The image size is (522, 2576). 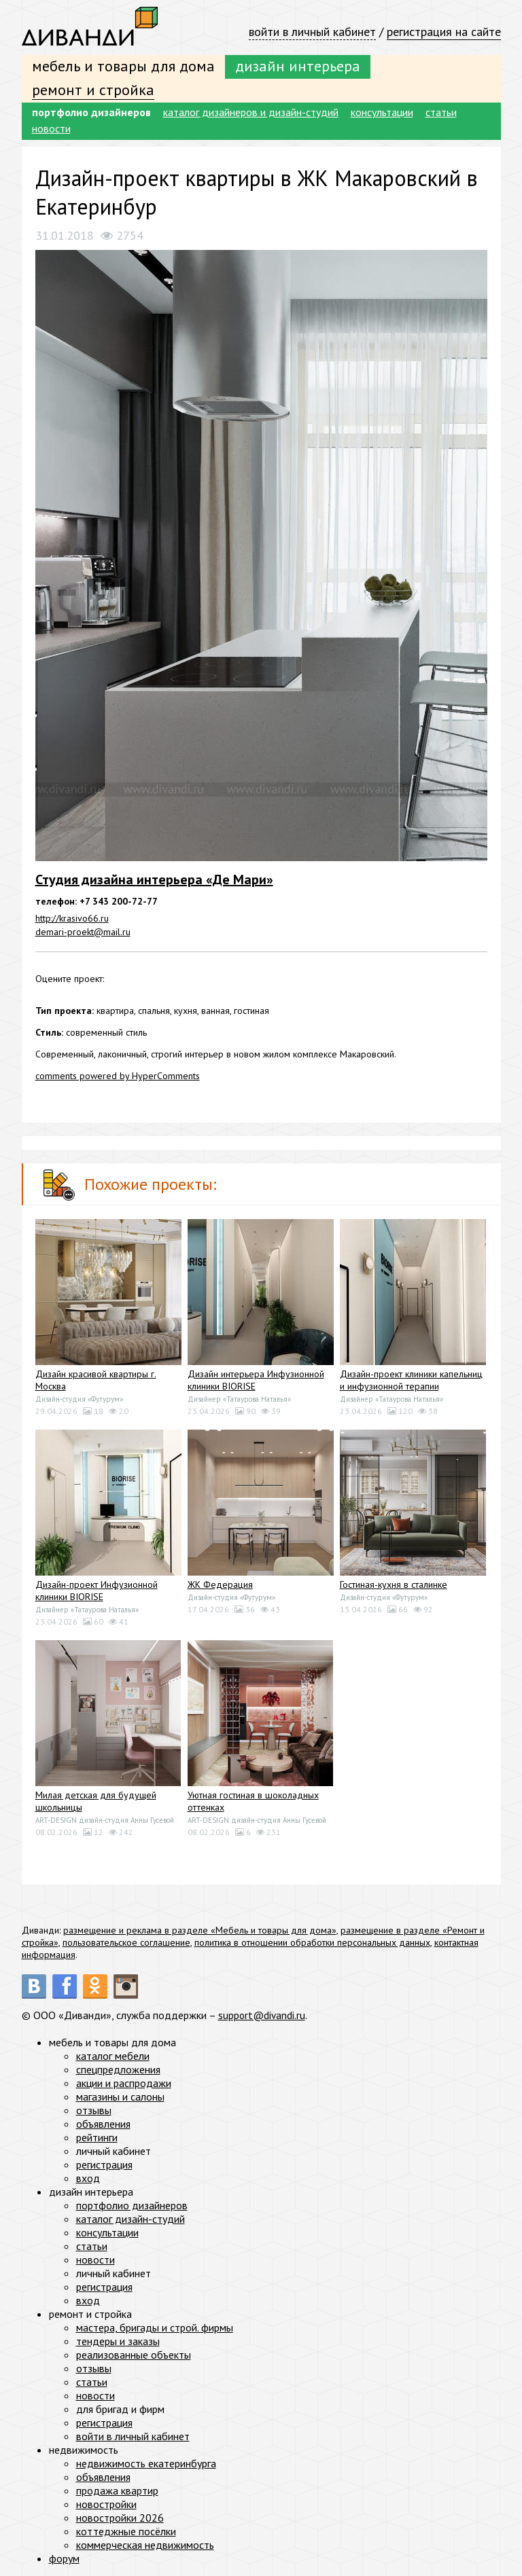 What do you see at coordinates (411, 1380) in the screenshot?
I see `Дизайн-проект клиники капельниц и инфузионной терапии` at bounding box center [411, 1380].